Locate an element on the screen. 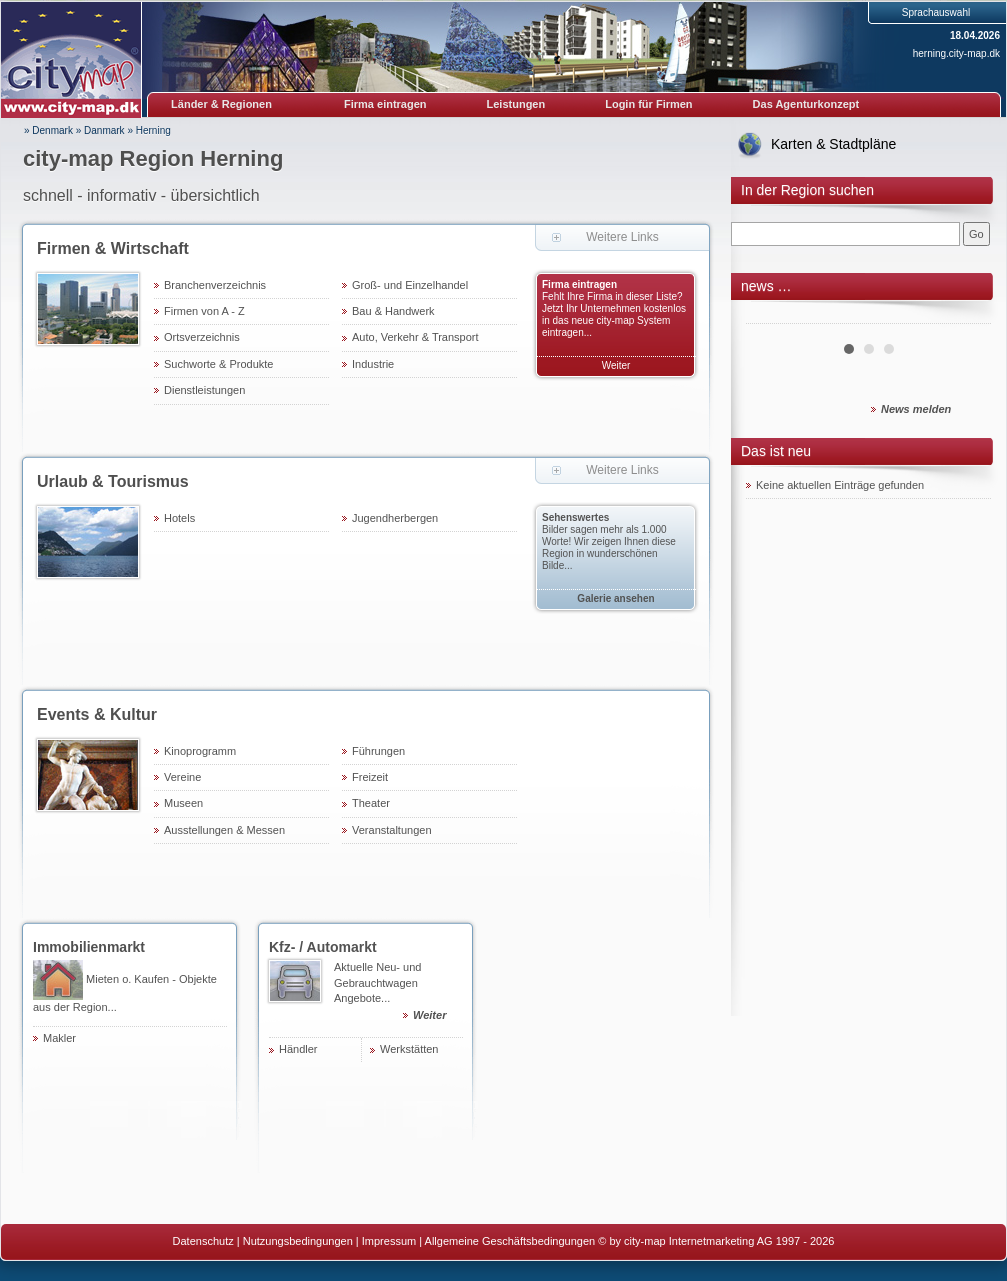  Nutzungsbedingungen is located at coordinates (298, 1241).